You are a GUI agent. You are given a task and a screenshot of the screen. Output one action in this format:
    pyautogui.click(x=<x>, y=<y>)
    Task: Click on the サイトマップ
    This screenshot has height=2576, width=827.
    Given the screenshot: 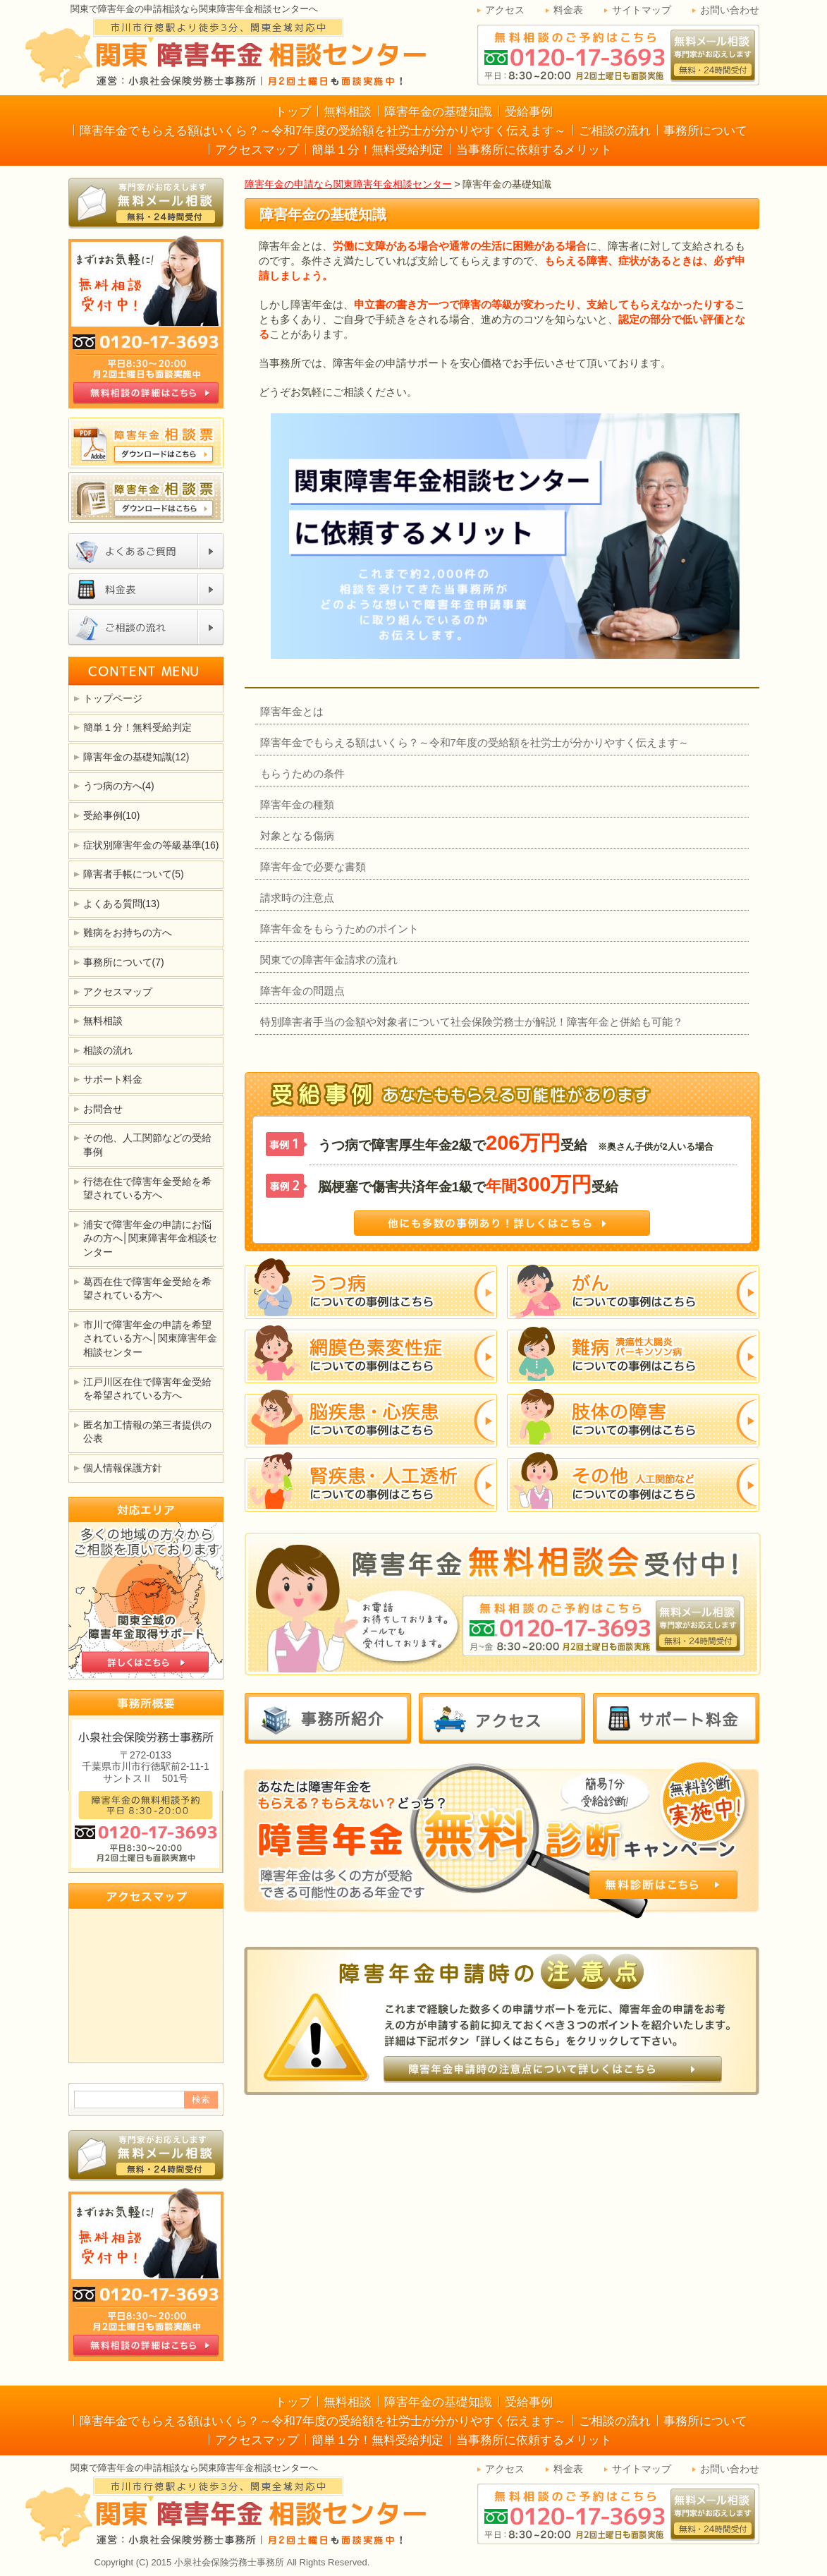 What is the action you would take?
    pyautogui.click(x=641, y=10)
    